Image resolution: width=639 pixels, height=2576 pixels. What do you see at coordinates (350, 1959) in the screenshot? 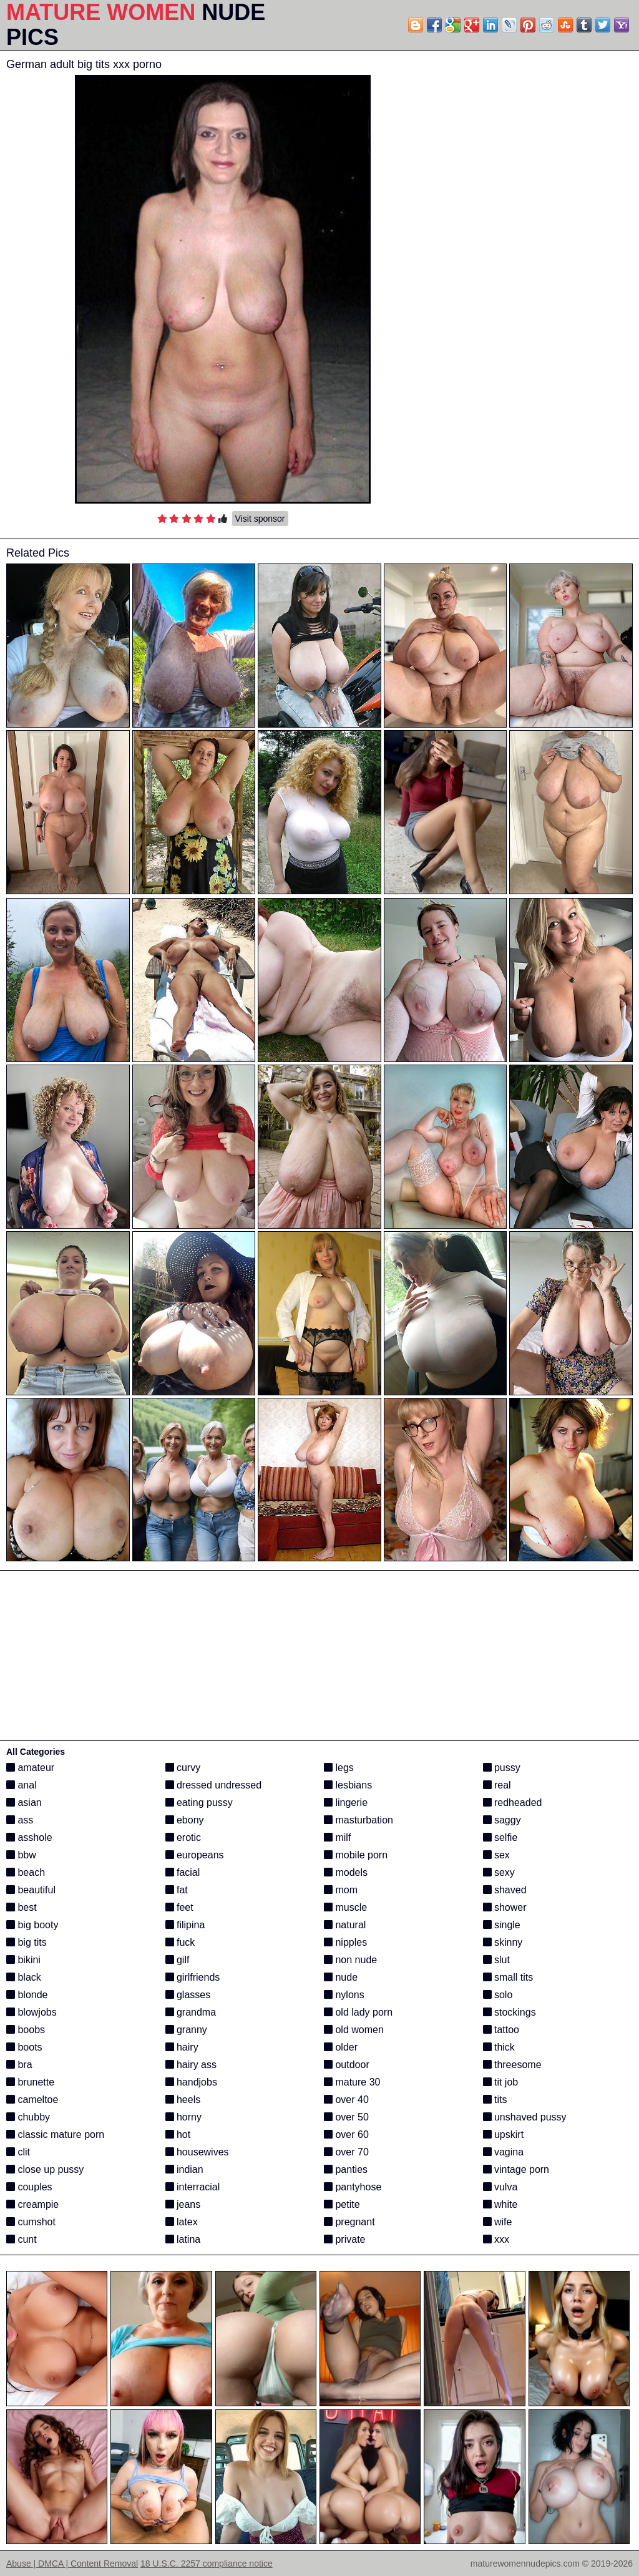
I see `non nude` at bounding box center [350, 1959].